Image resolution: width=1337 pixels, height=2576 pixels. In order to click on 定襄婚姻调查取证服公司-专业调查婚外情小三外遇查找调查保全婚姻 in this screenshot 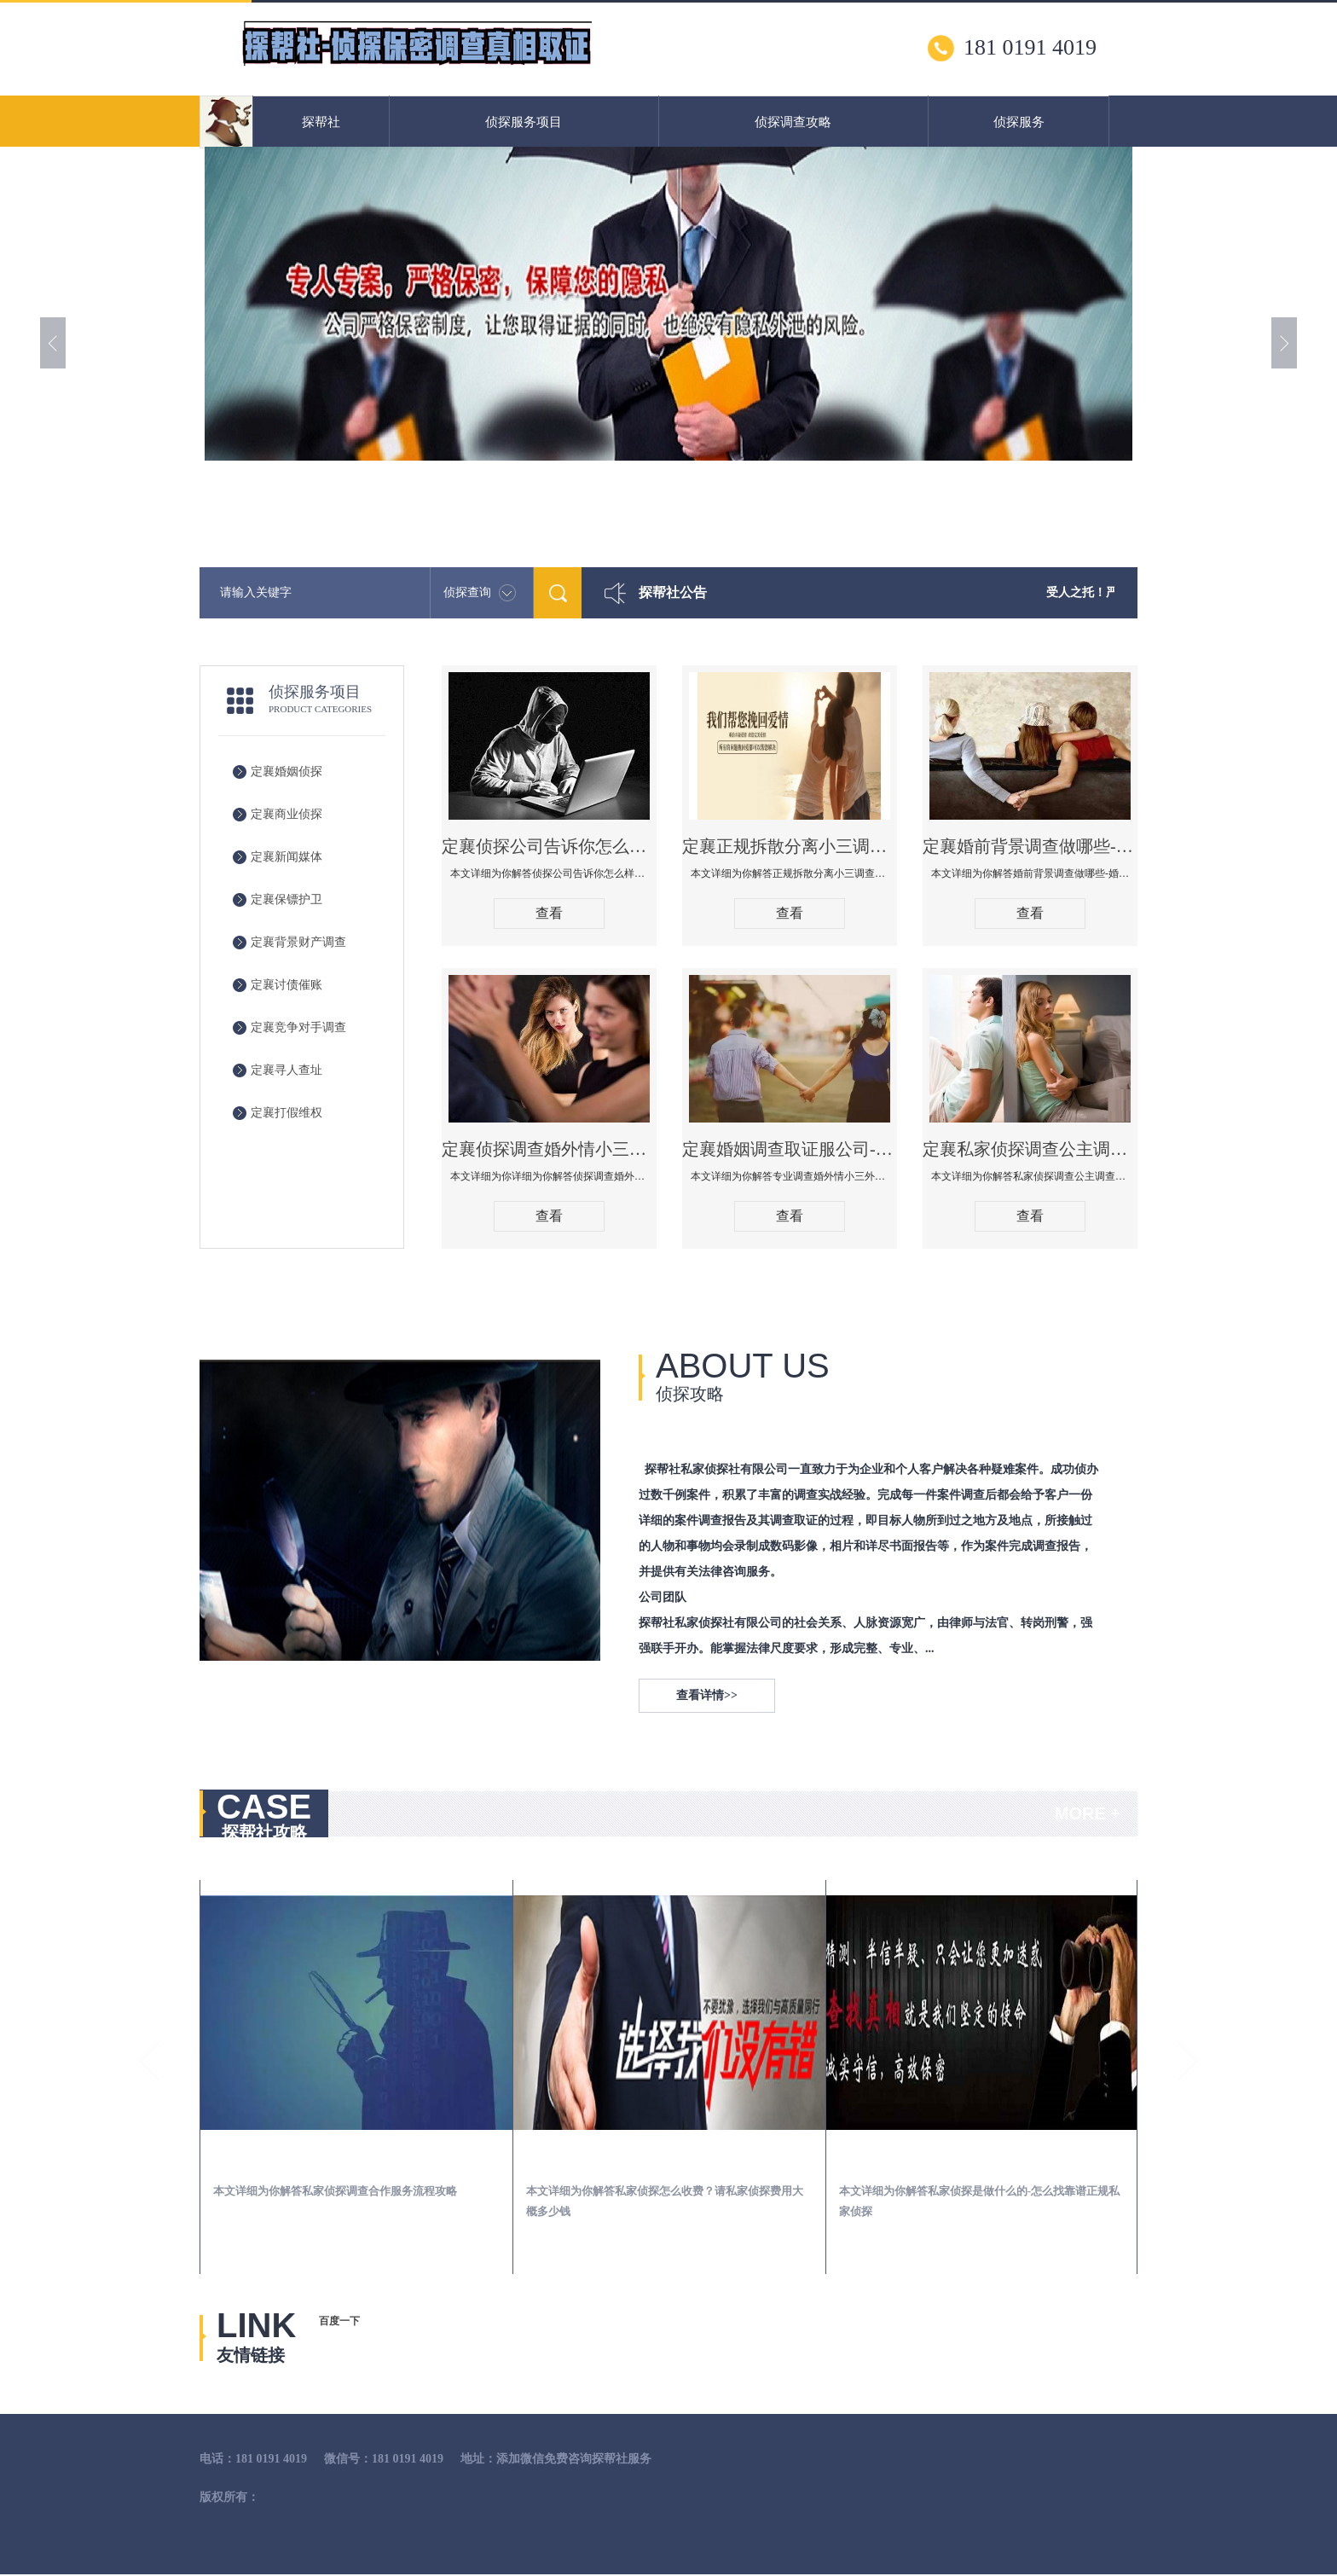, I will do `click(789, 1149)`.